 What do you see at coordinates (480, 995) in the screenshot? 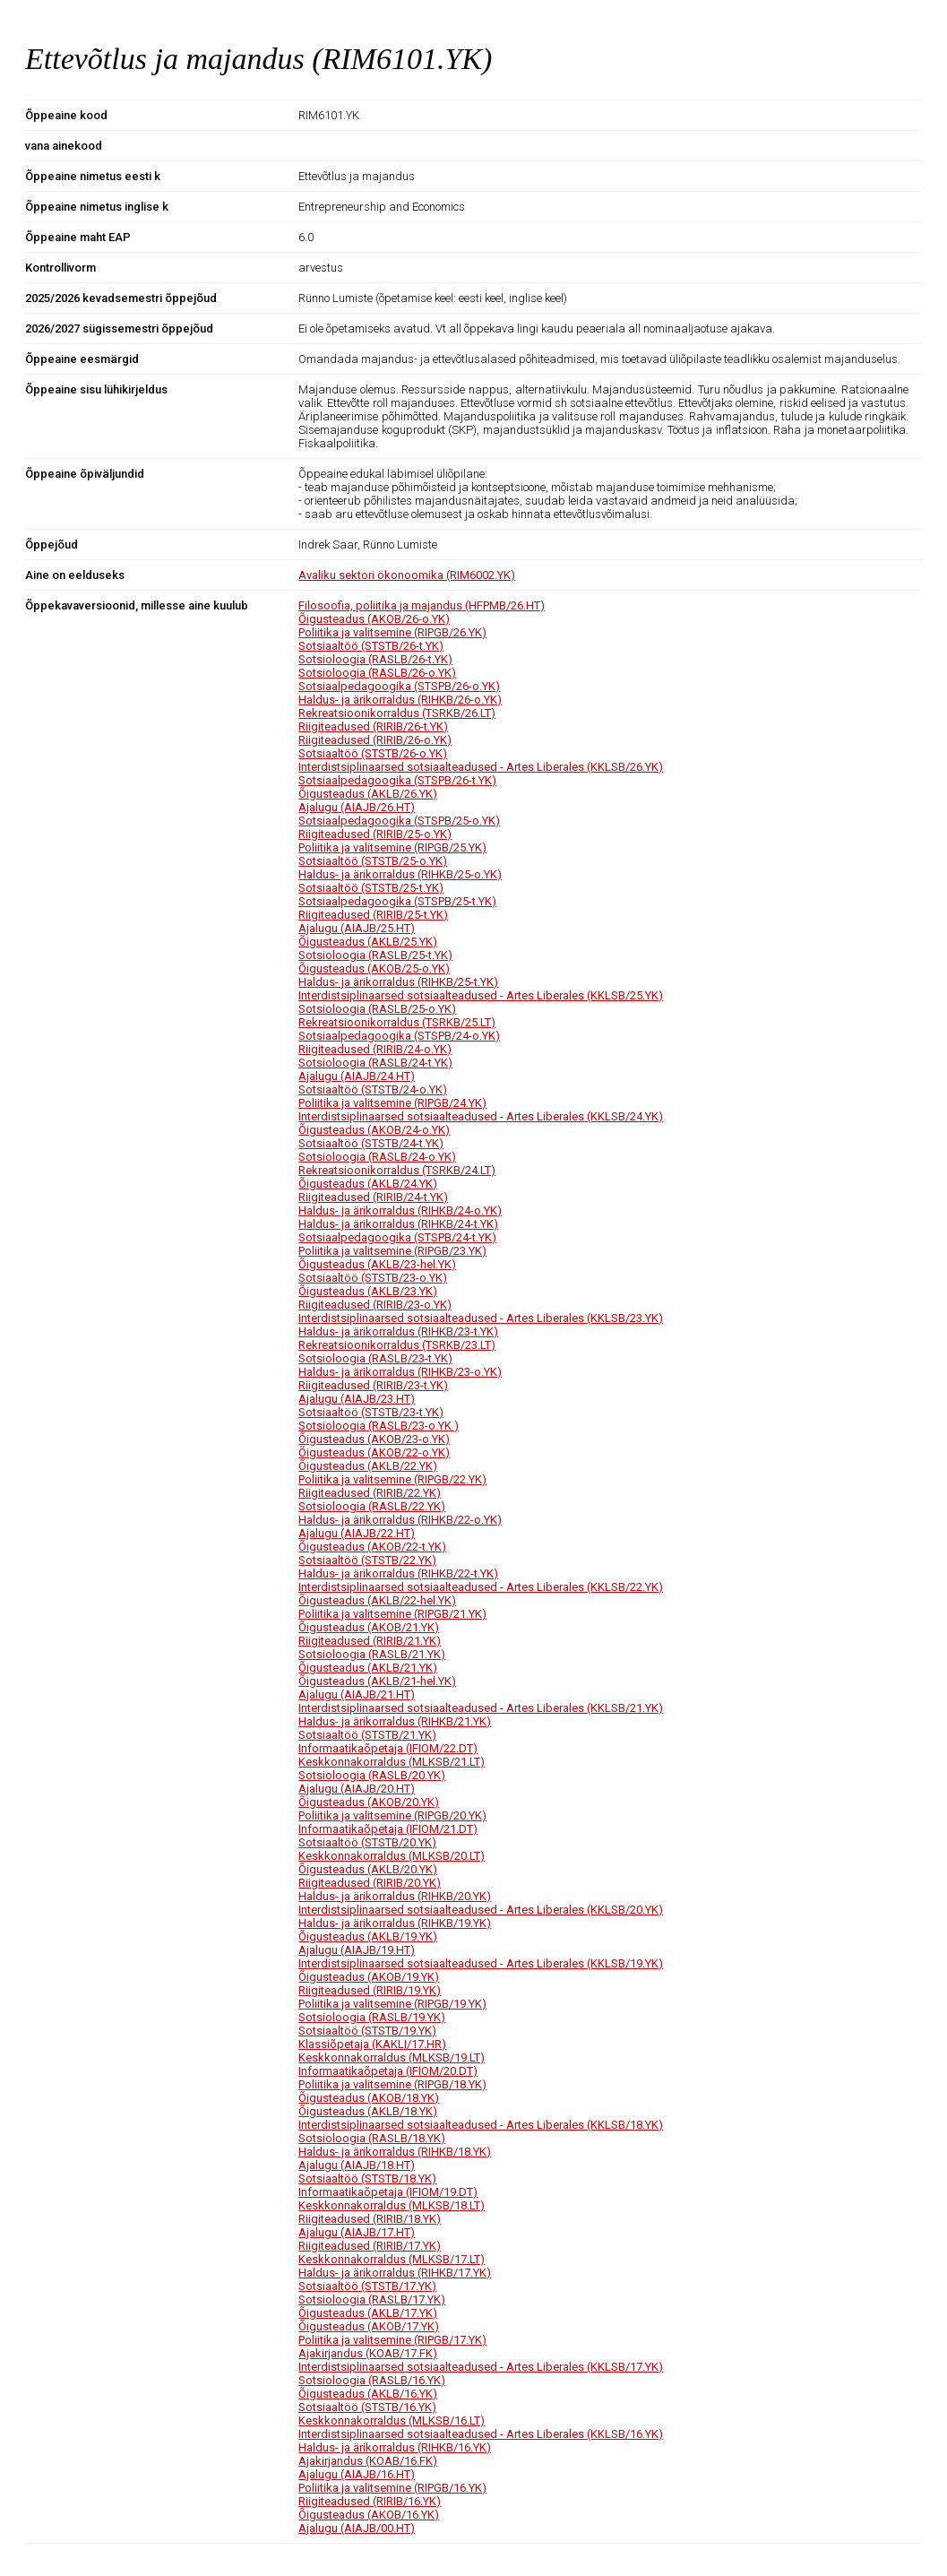
I see `Interdistsiplinaarsed sotsiaalteadused - Artes Liberales (KKLSB/25.YK)` at bounding box center [480, 995].